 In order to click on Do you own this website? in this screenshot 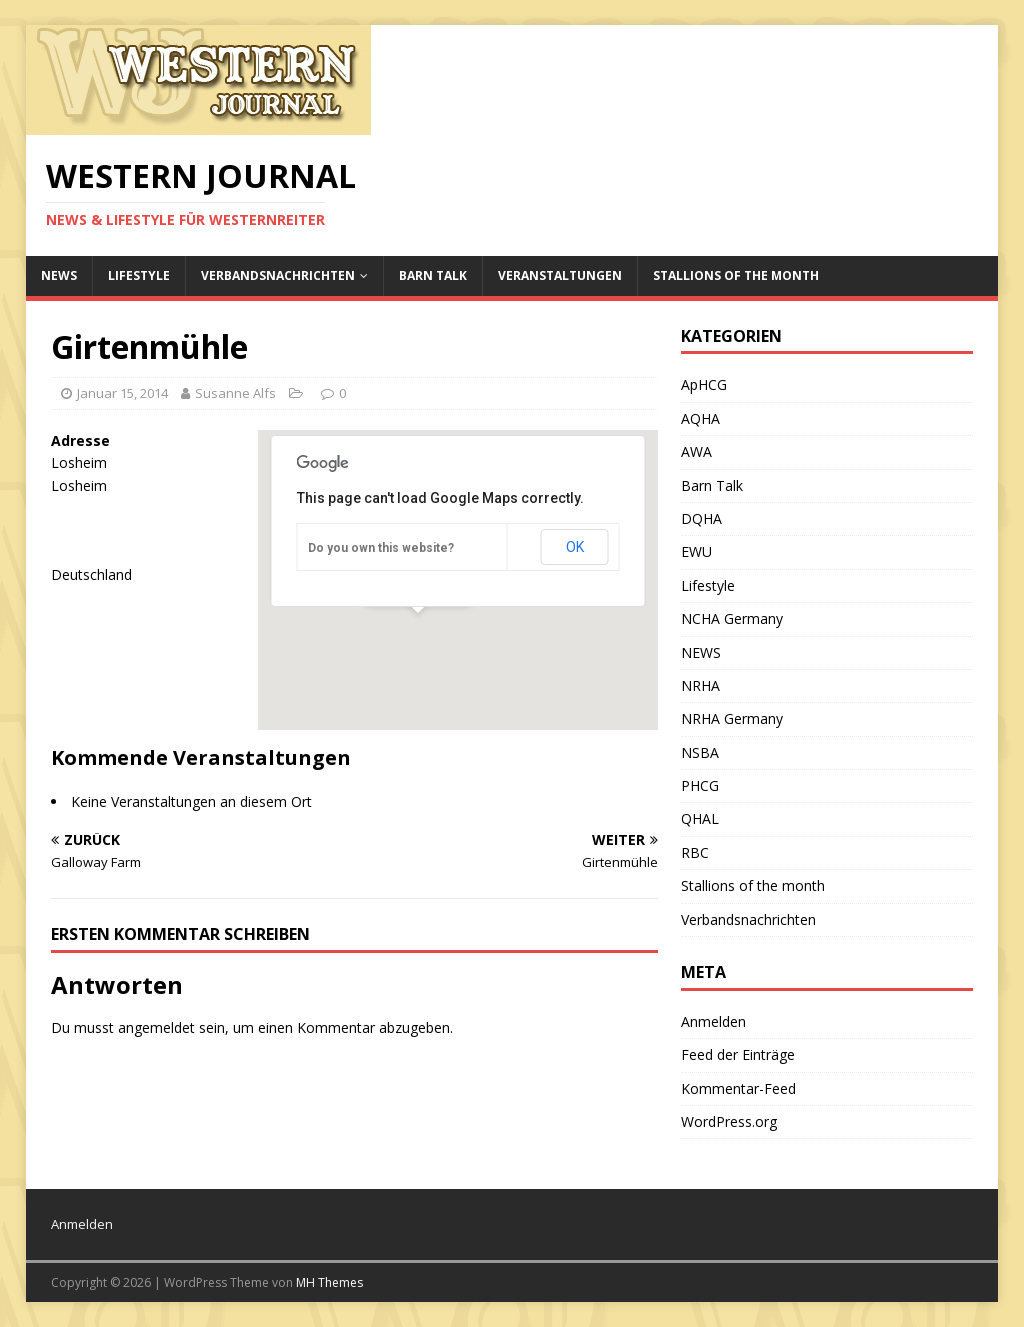, I will do `click(381, 548)`.